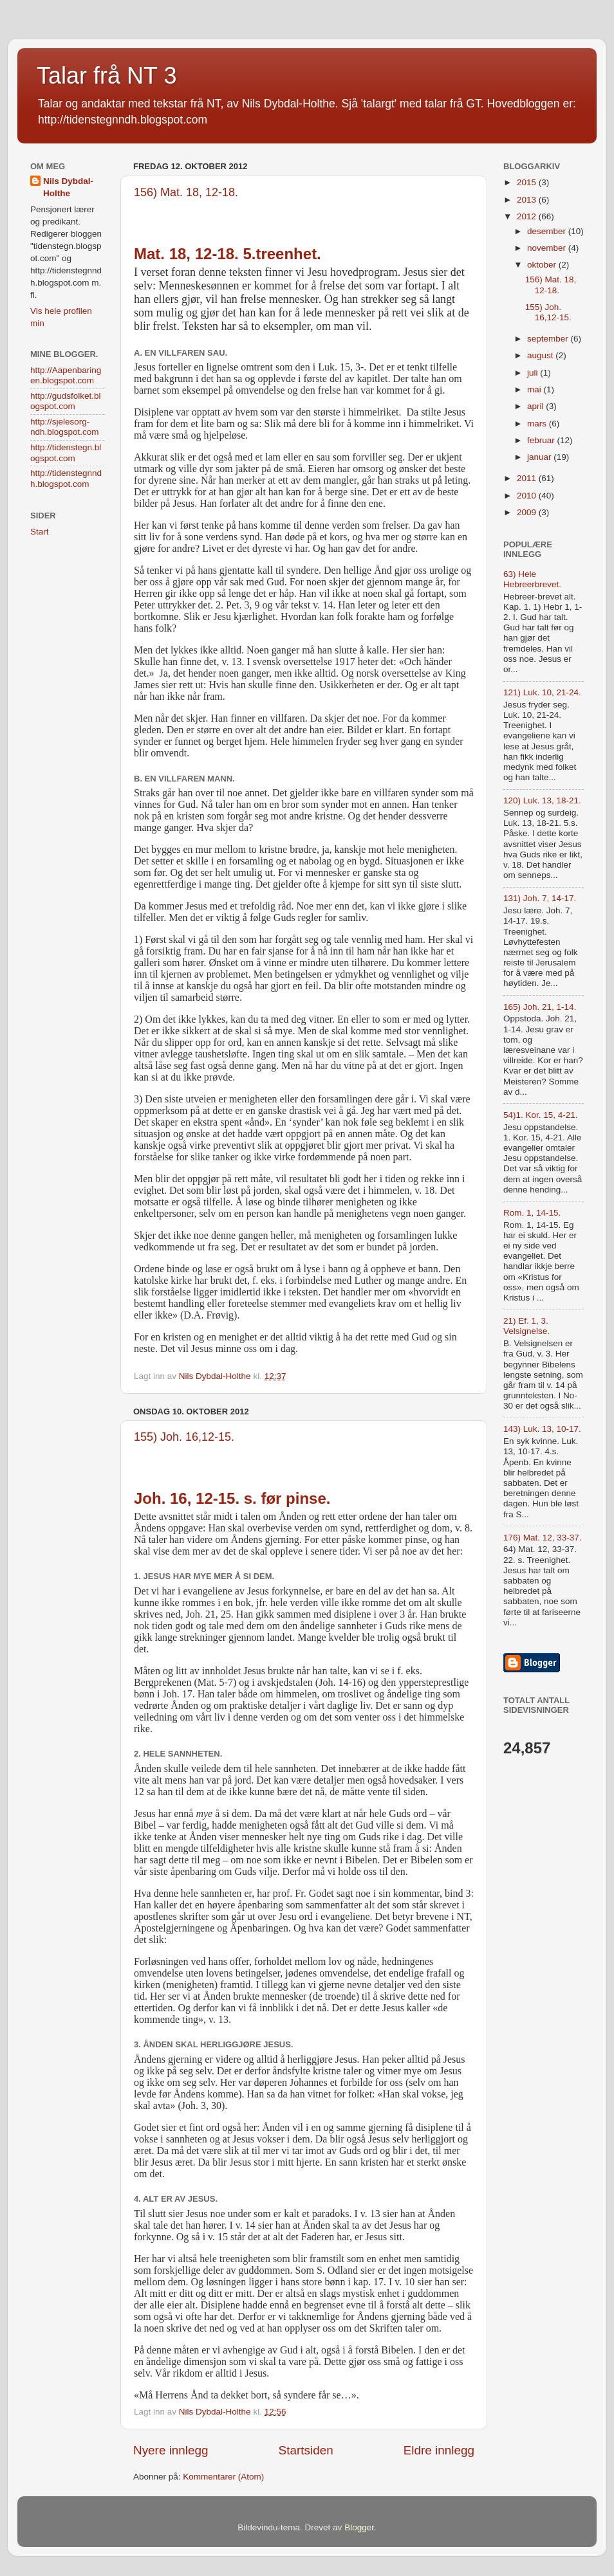 Image resolution: width=614 pixels, height=2576 pixels. What do you see at coordinates (65, 452) in the screenshot?
I see `http://tidenstegn.blogspot.com` at bounding box center [65, 452].